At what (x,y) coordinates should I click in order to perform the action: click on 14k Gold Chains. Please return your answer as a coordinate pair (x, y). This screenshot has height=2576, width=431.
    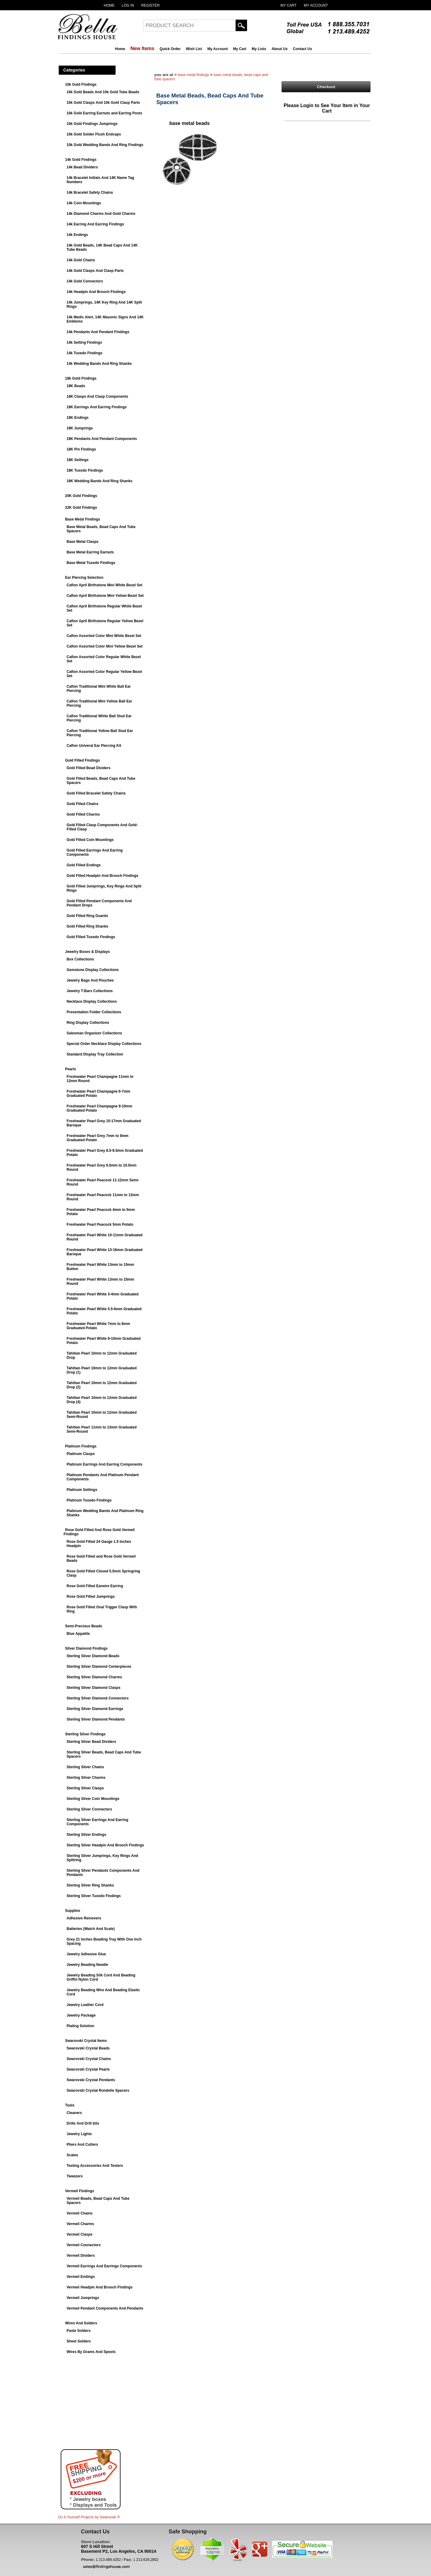
    Looking at the image, I should click on (81, 260).